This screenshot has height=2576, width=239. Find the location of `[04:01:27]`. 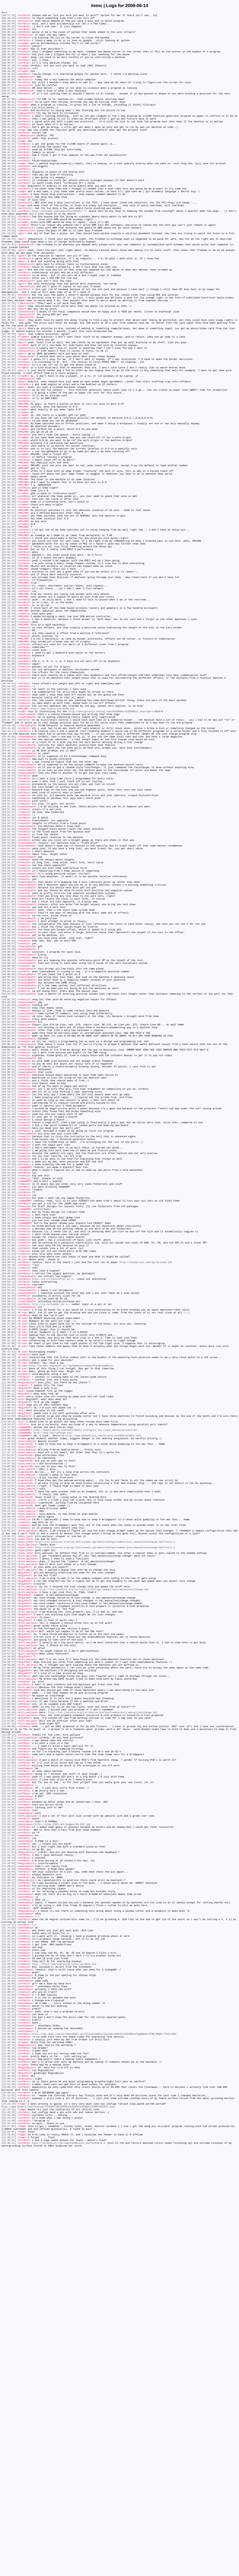

[04:01:27] is located at coordinates (8, 1183).